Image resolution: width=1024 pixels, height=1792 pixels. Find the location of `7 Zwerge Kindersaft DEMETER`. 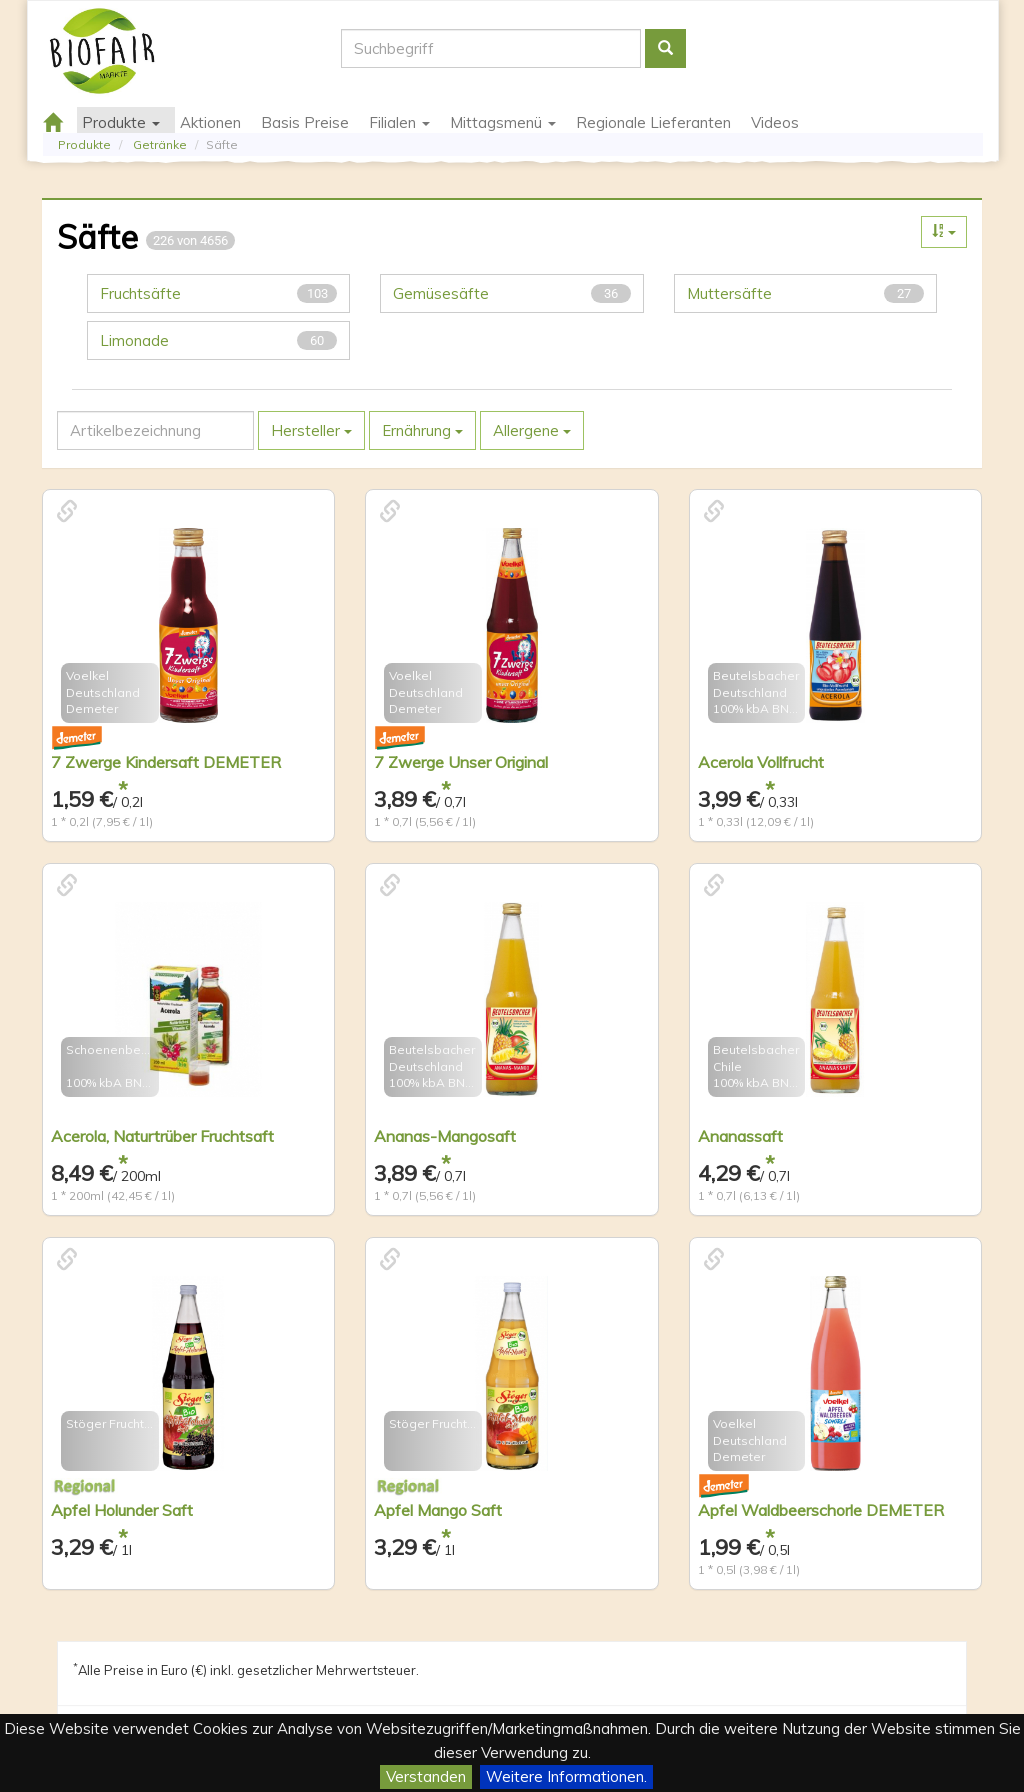

7 Zwerge Kindersaft DEMETER is located at coordinates (166, 762).